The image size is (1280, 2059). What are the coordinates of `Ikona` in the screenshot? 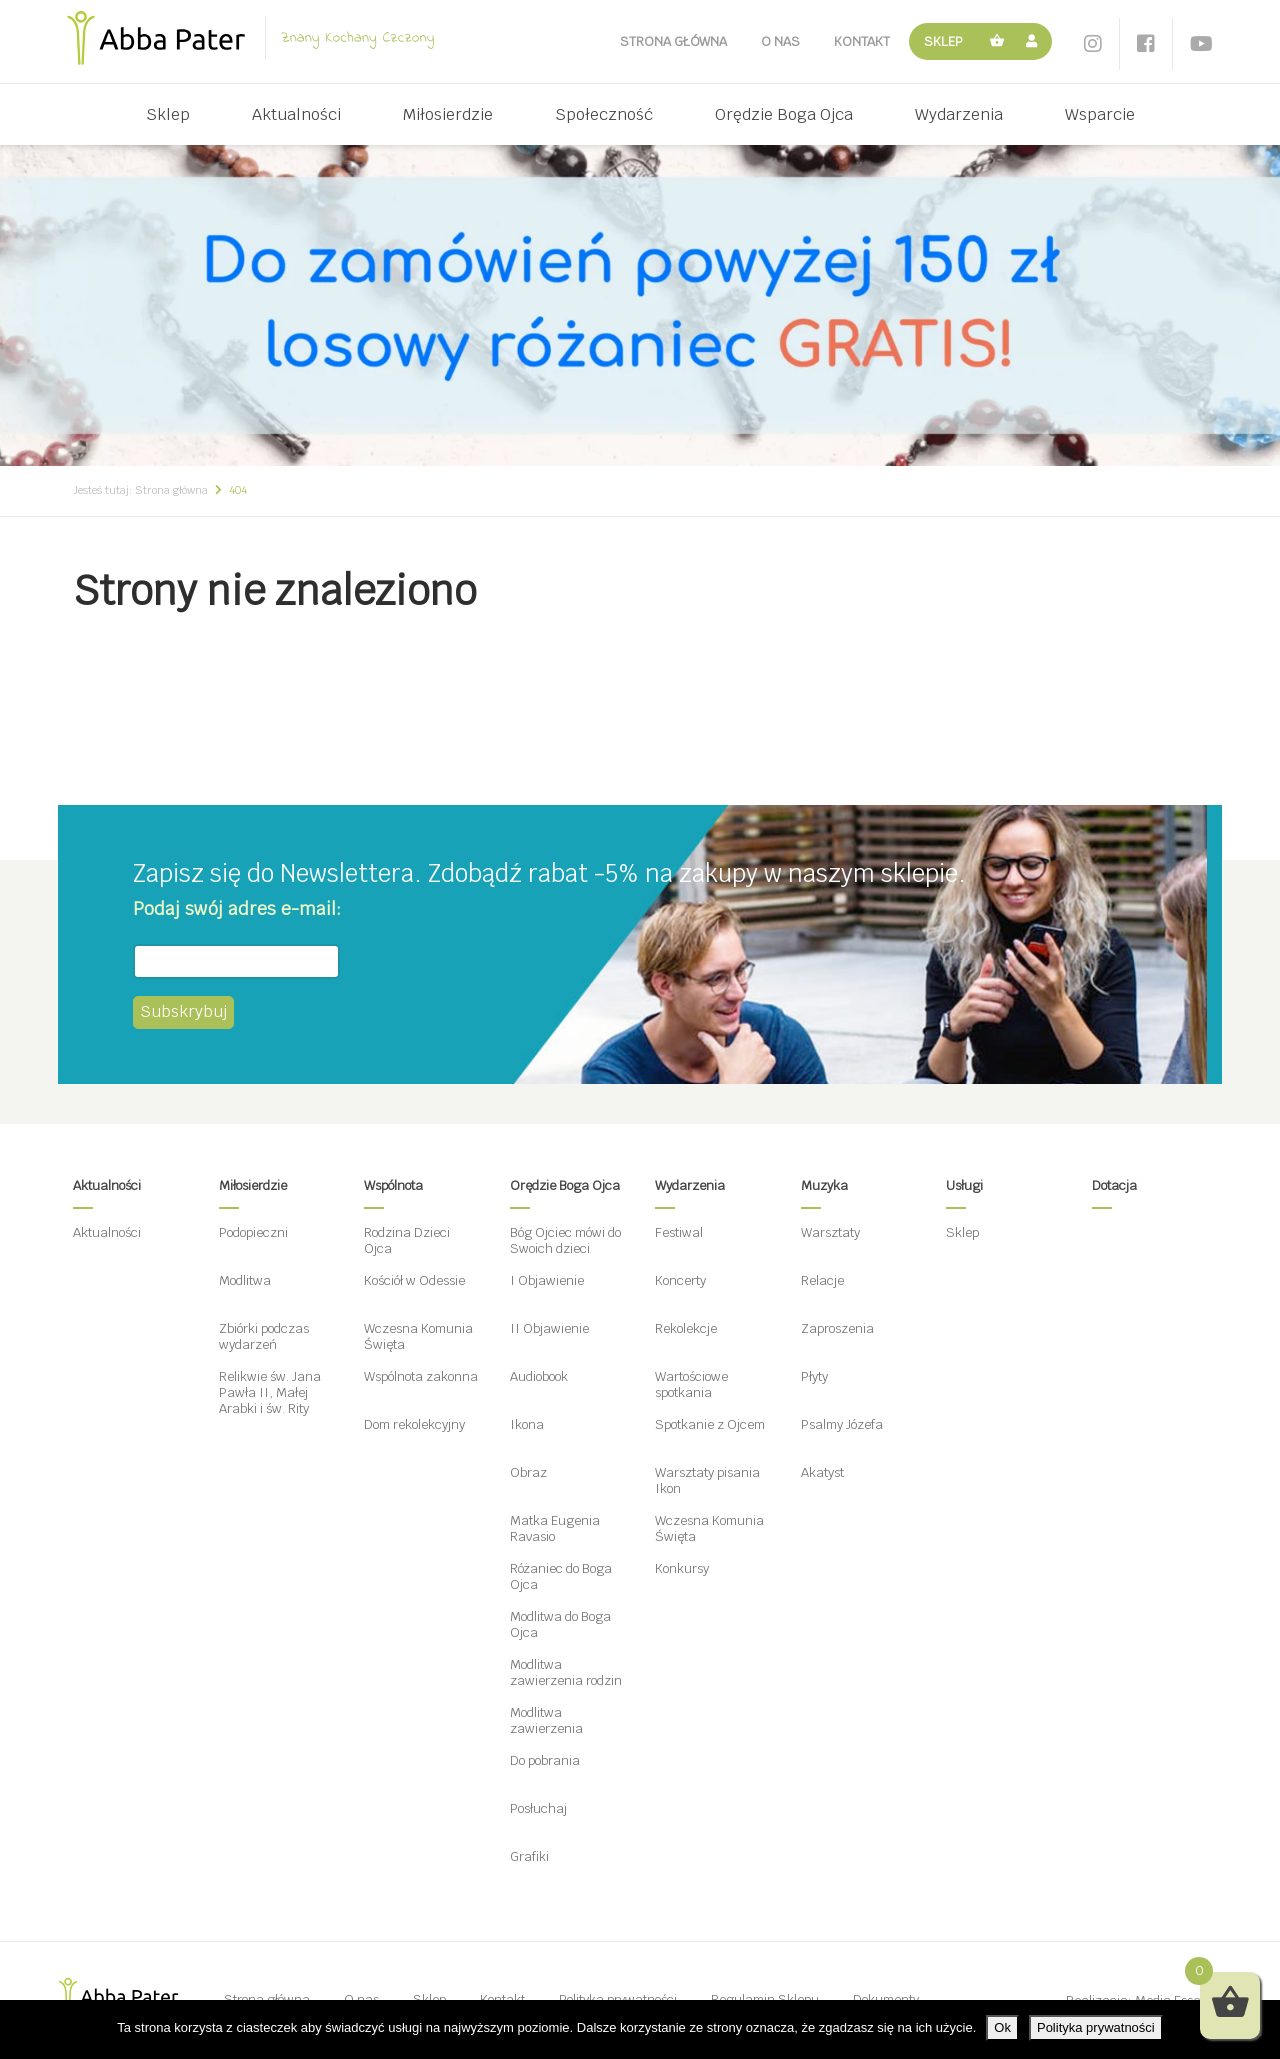 It's located at (527, 1424).